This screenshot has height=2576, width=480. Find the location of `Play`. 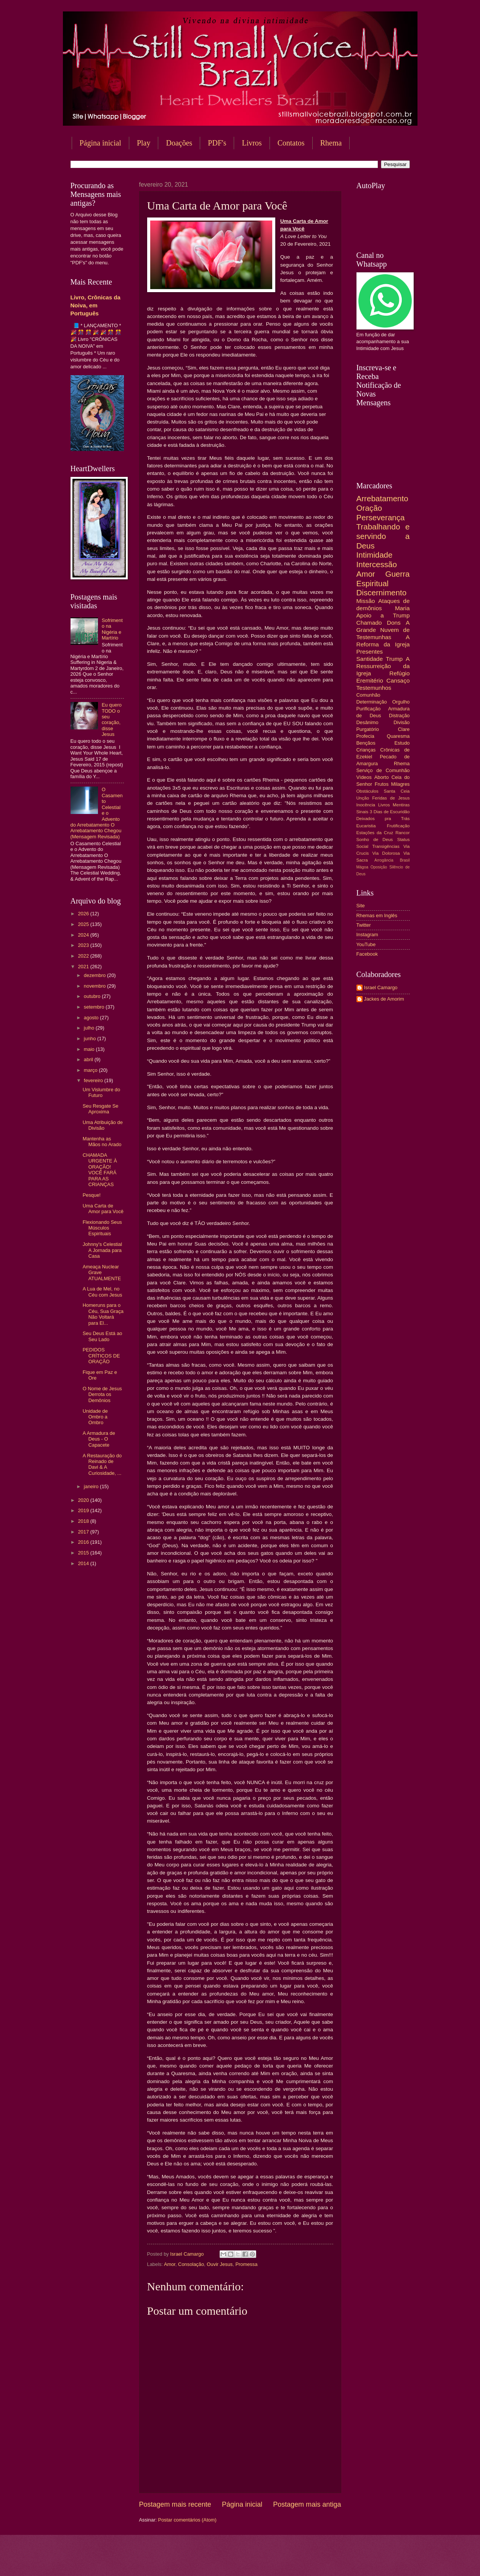

Play is located at coordinates (144, 143).